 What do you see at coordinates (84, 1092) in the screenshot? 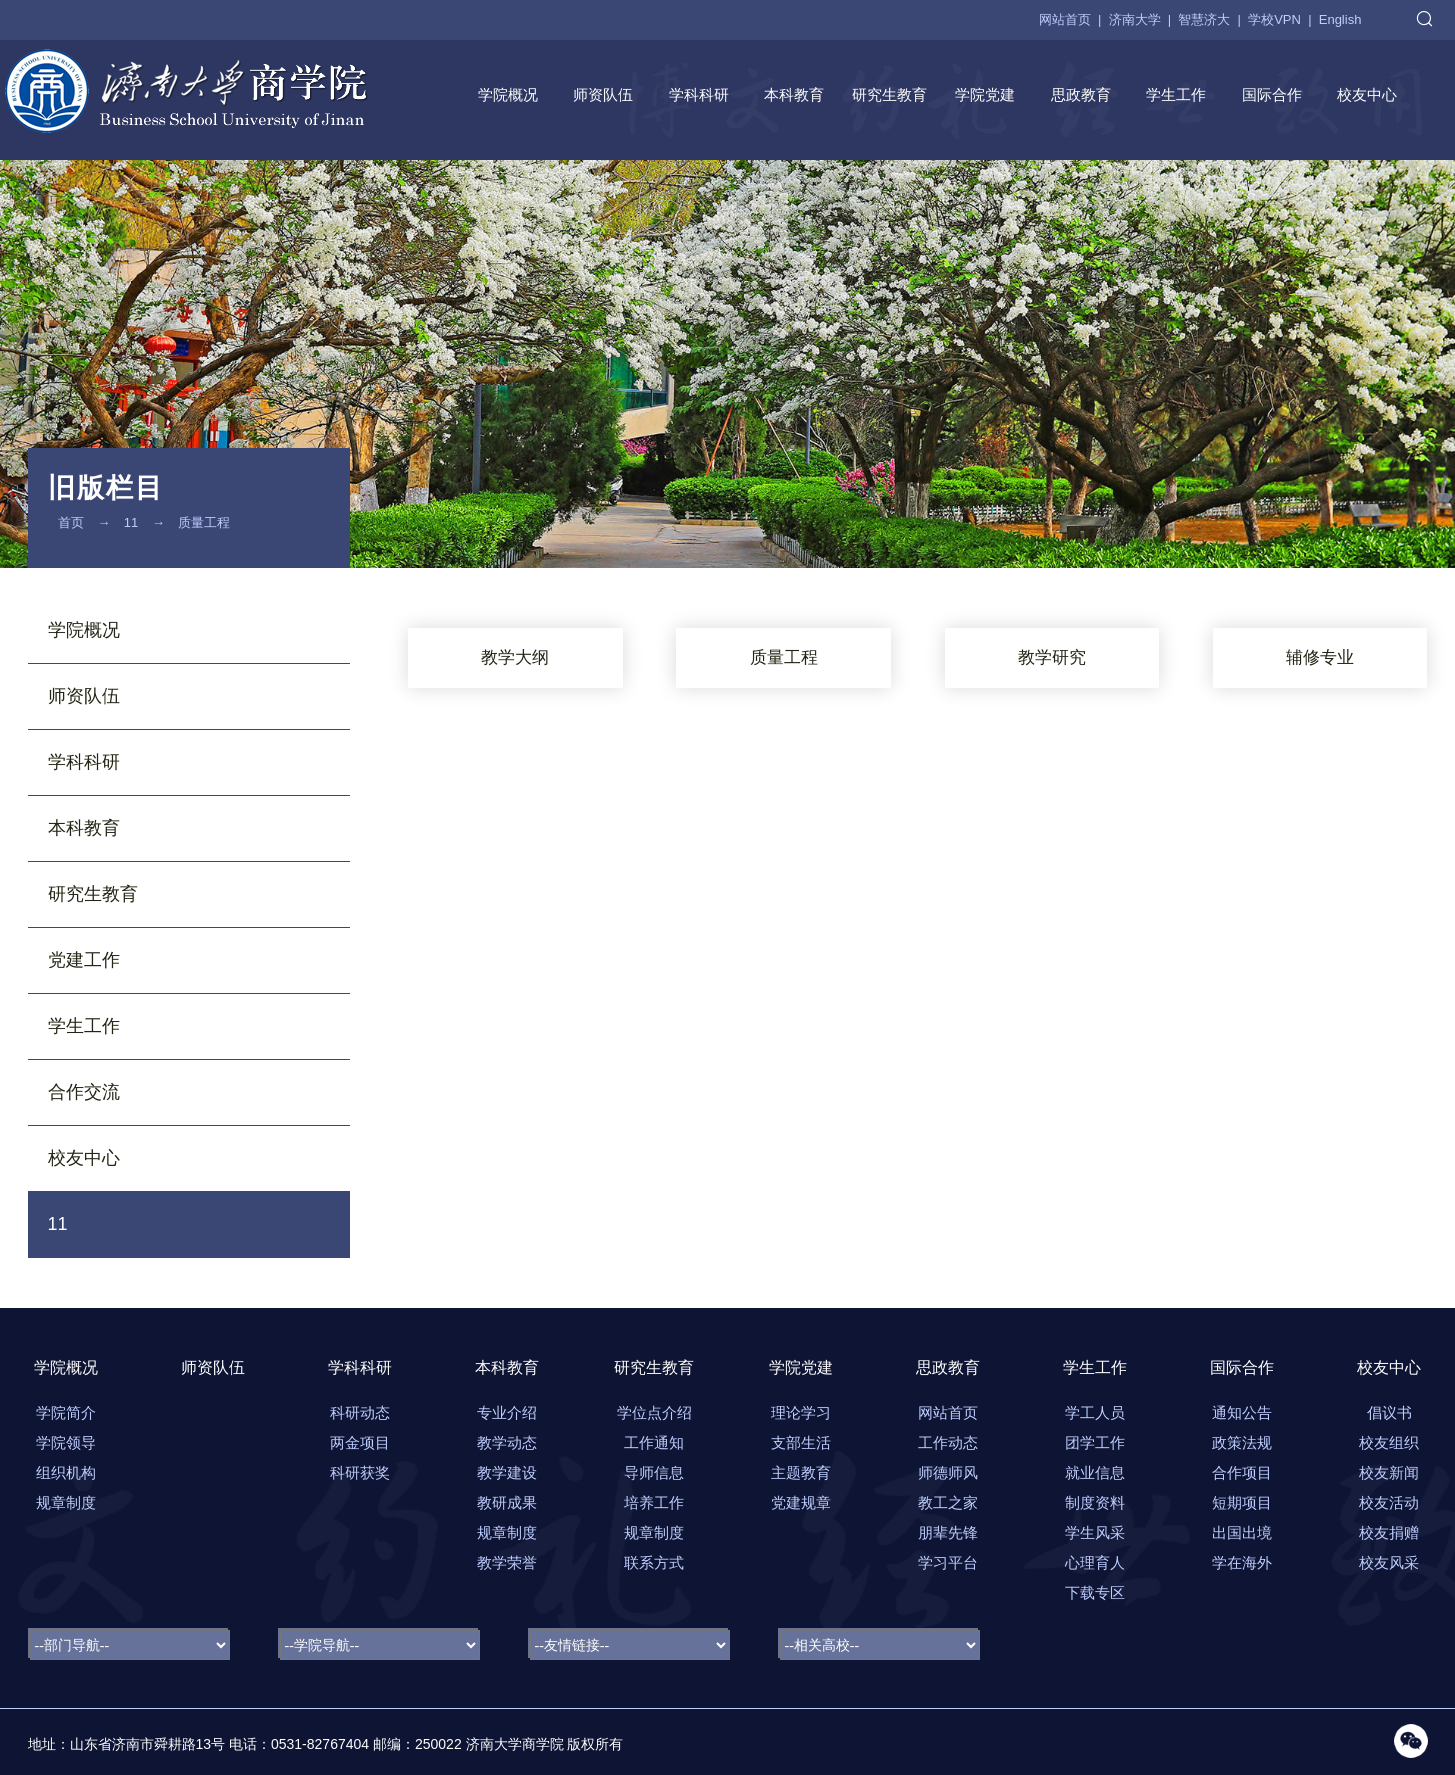
I see `合作交流` at bounding box center [84, 1092].